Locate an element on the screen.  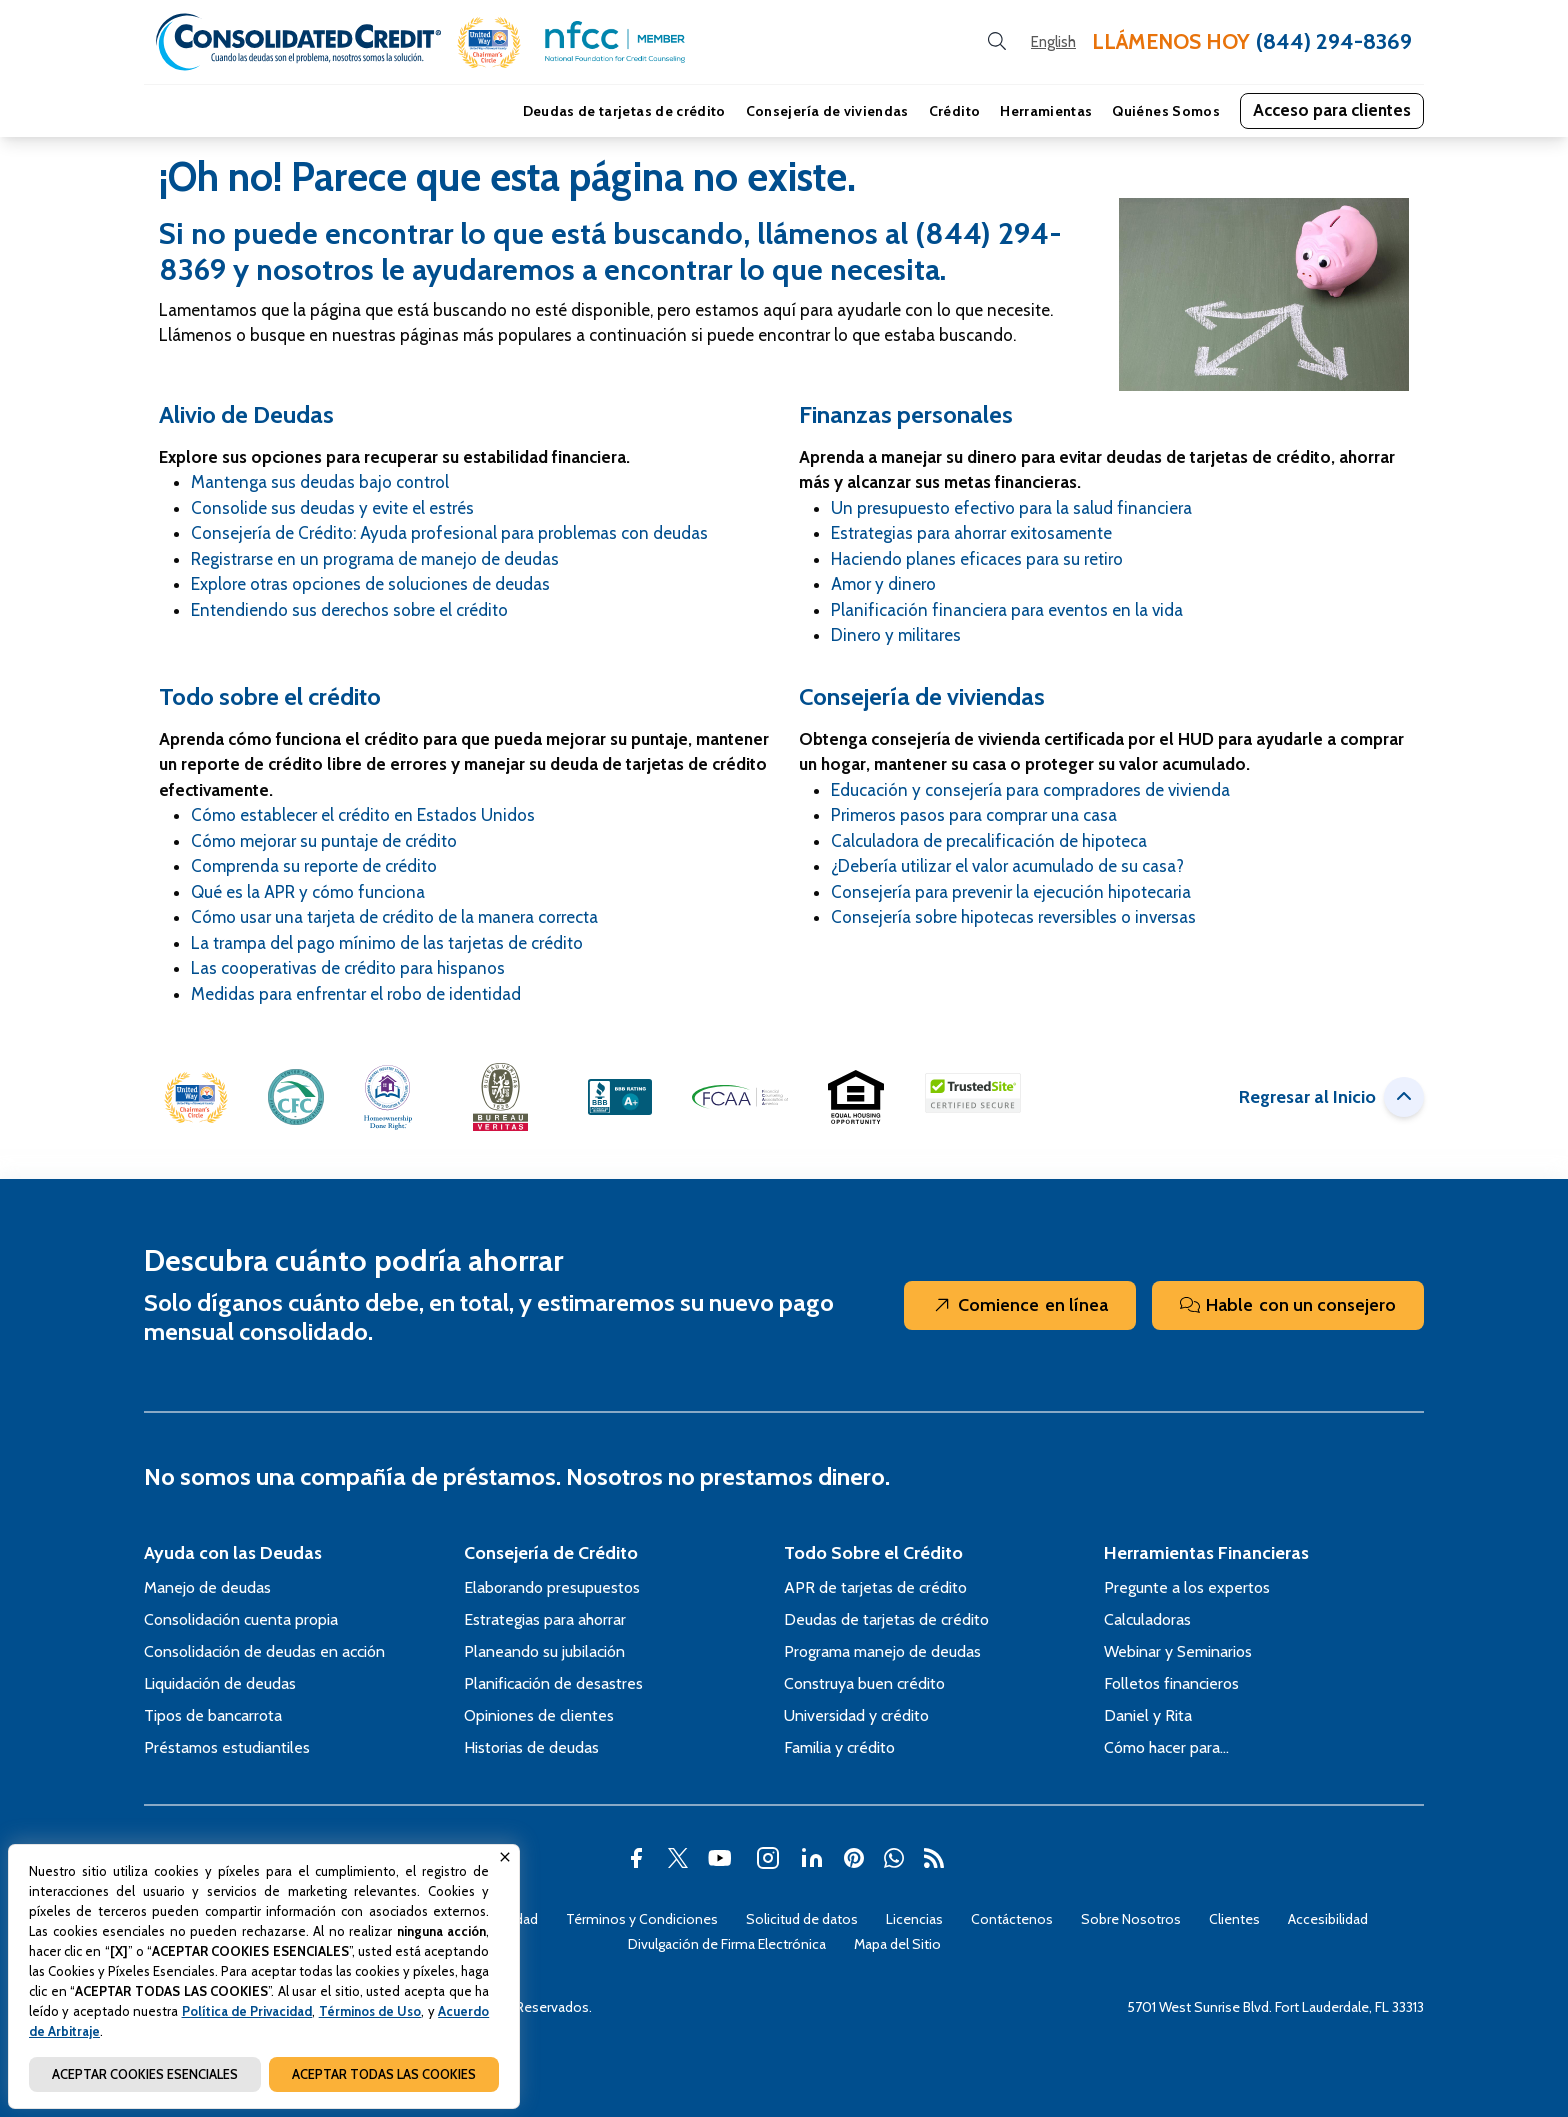
Crédito is located at coordinates (954, 111).